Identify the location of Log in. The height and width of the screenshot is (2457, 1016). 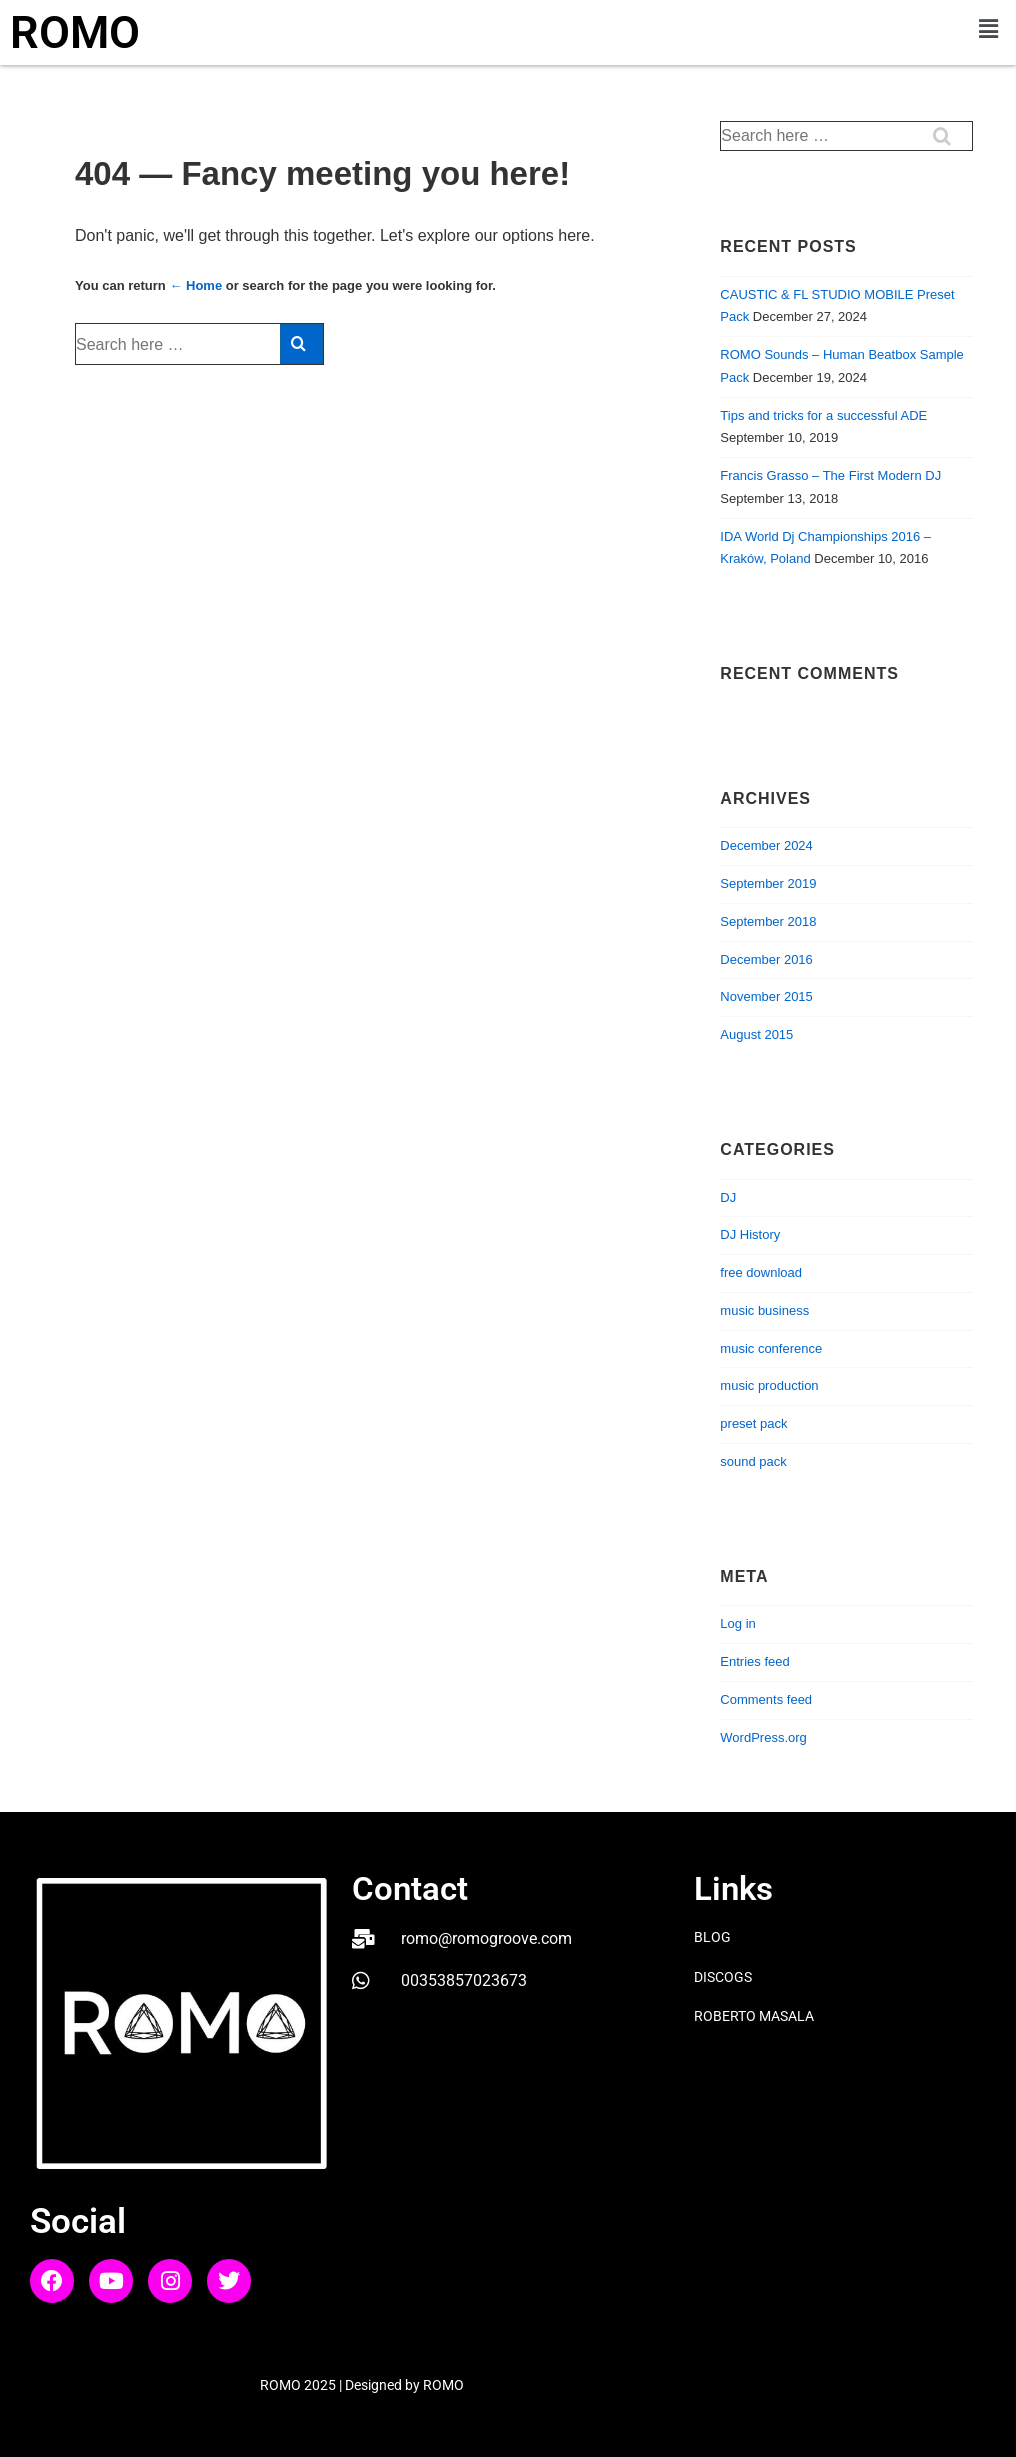
(737, 1623).